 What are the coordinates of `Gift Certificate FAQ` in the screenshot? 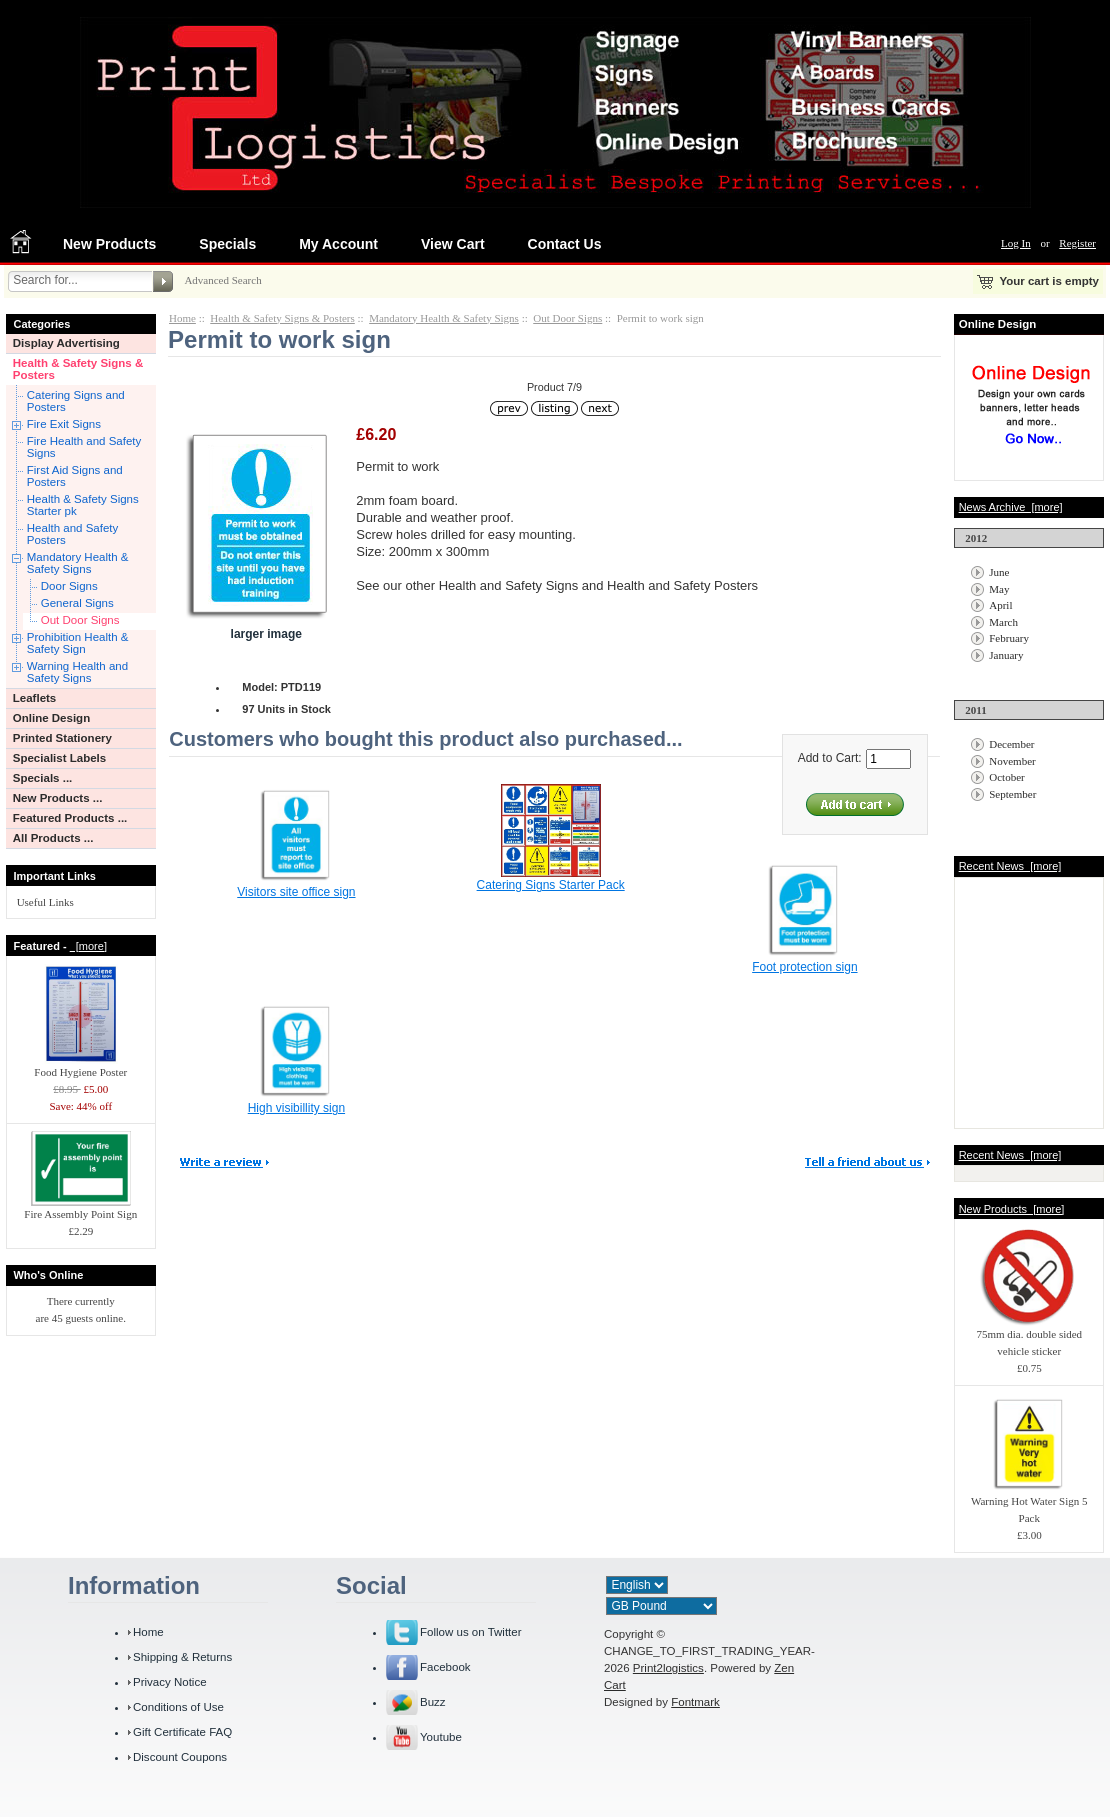 It's located at (182, 1732).